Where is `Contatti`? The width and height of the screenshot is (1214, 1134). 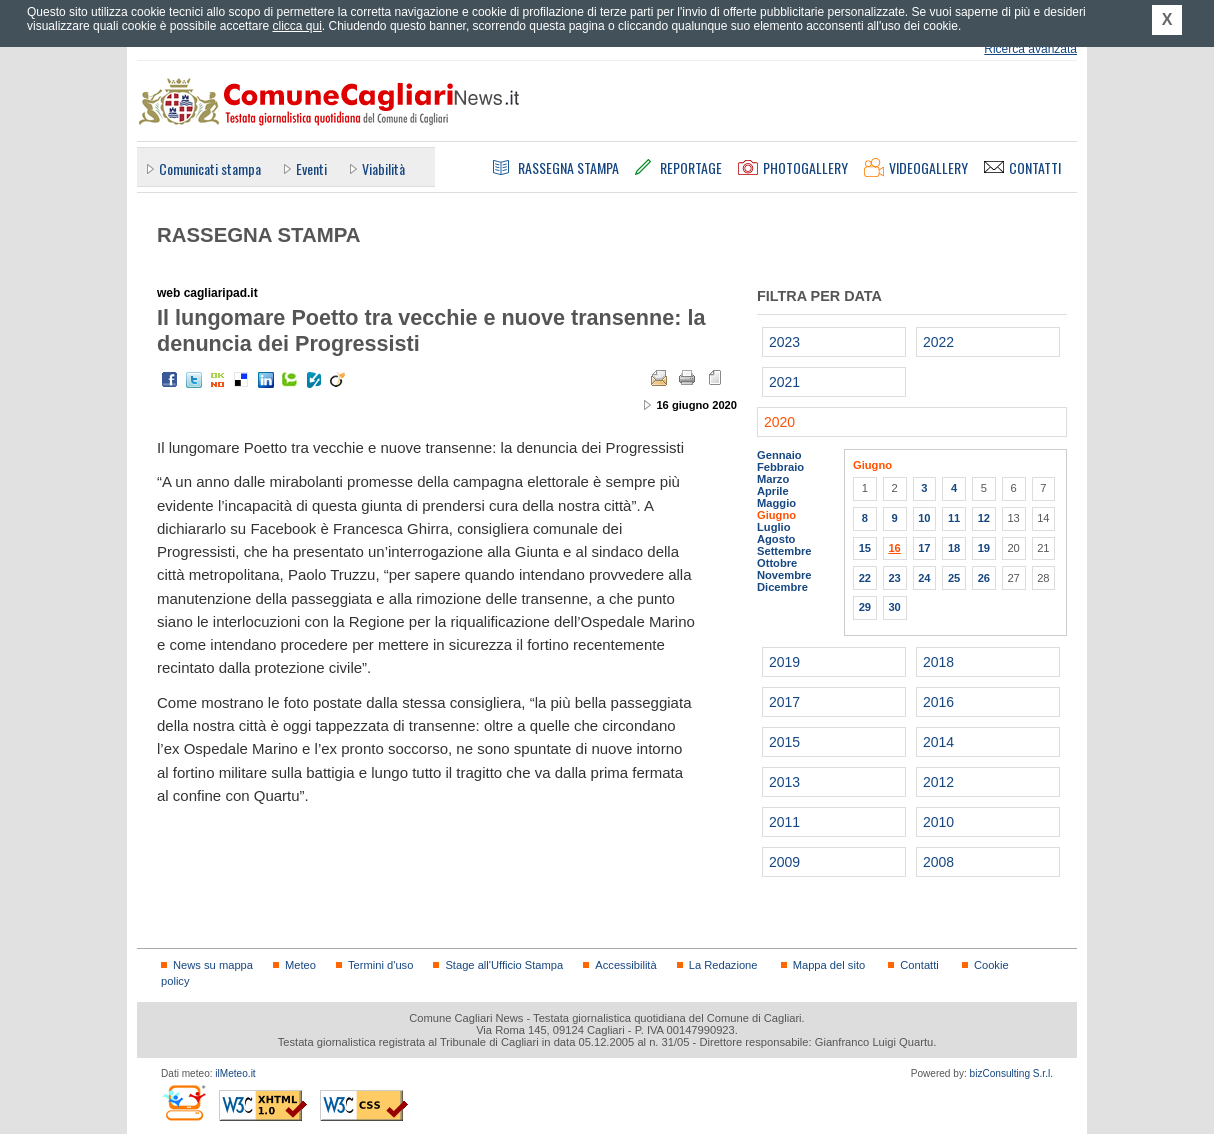
Contatti is located at coordinates (919, 965).